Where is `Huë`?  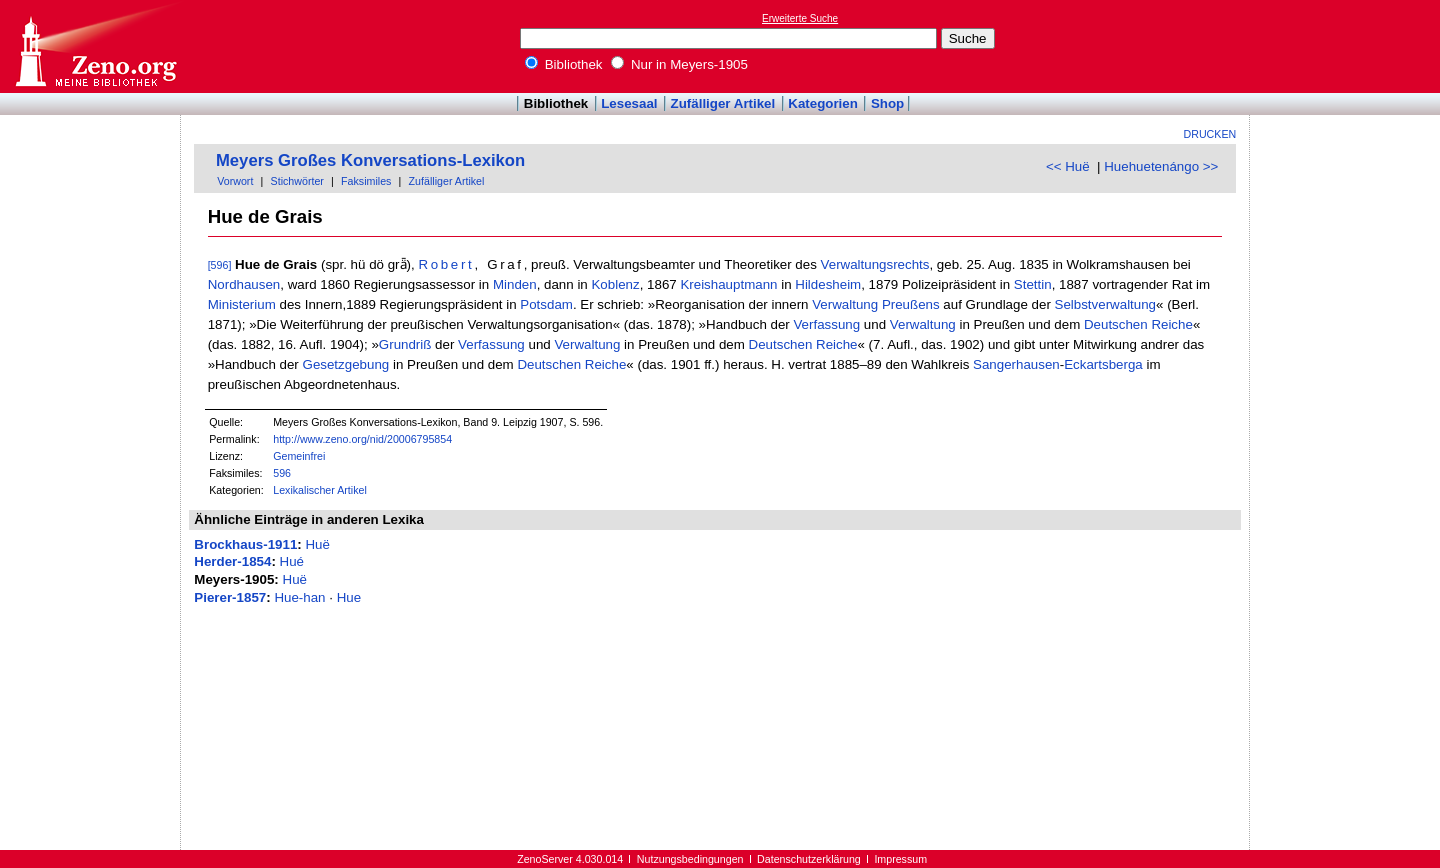 Huë is located at coordinates (317, 544).